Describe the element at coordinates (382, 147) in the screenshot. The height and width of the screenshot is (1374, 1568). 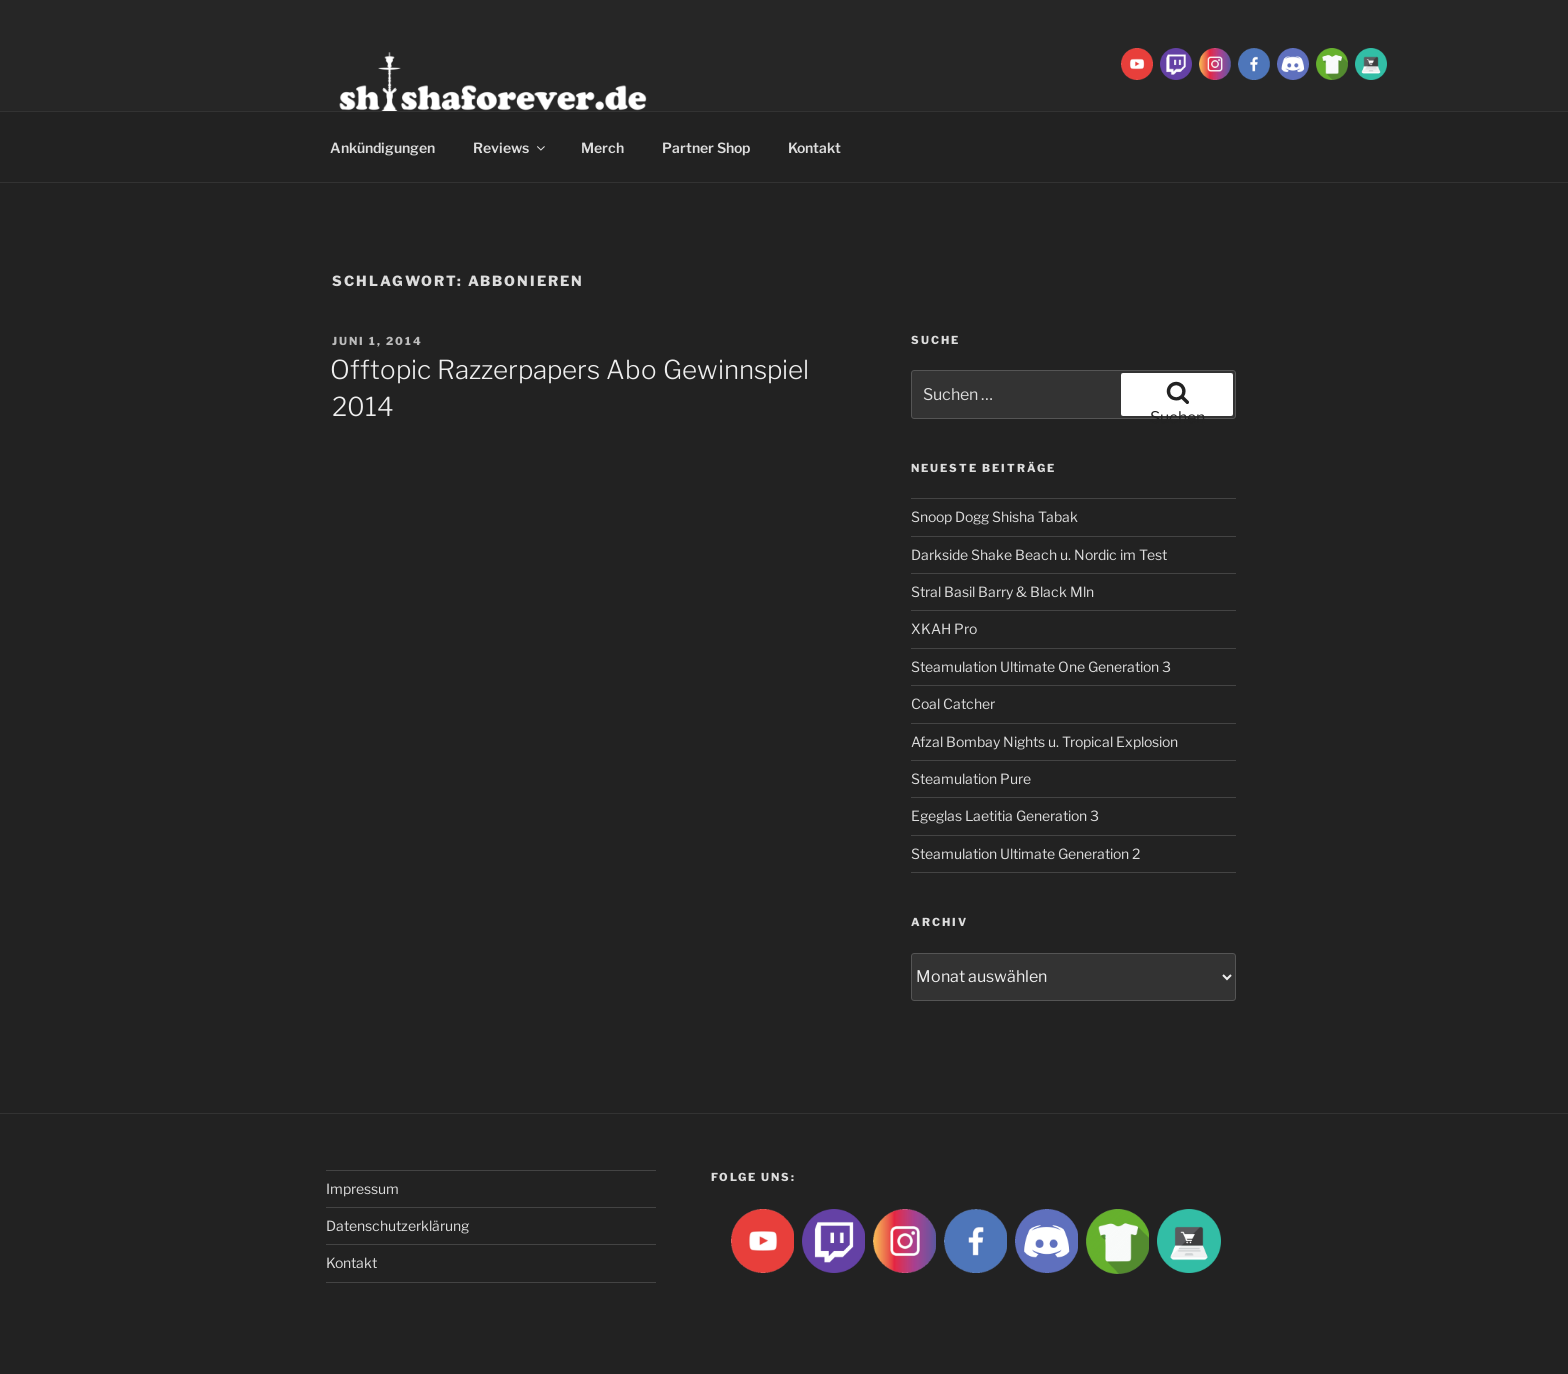
I see `Ankündigungen` at that location.